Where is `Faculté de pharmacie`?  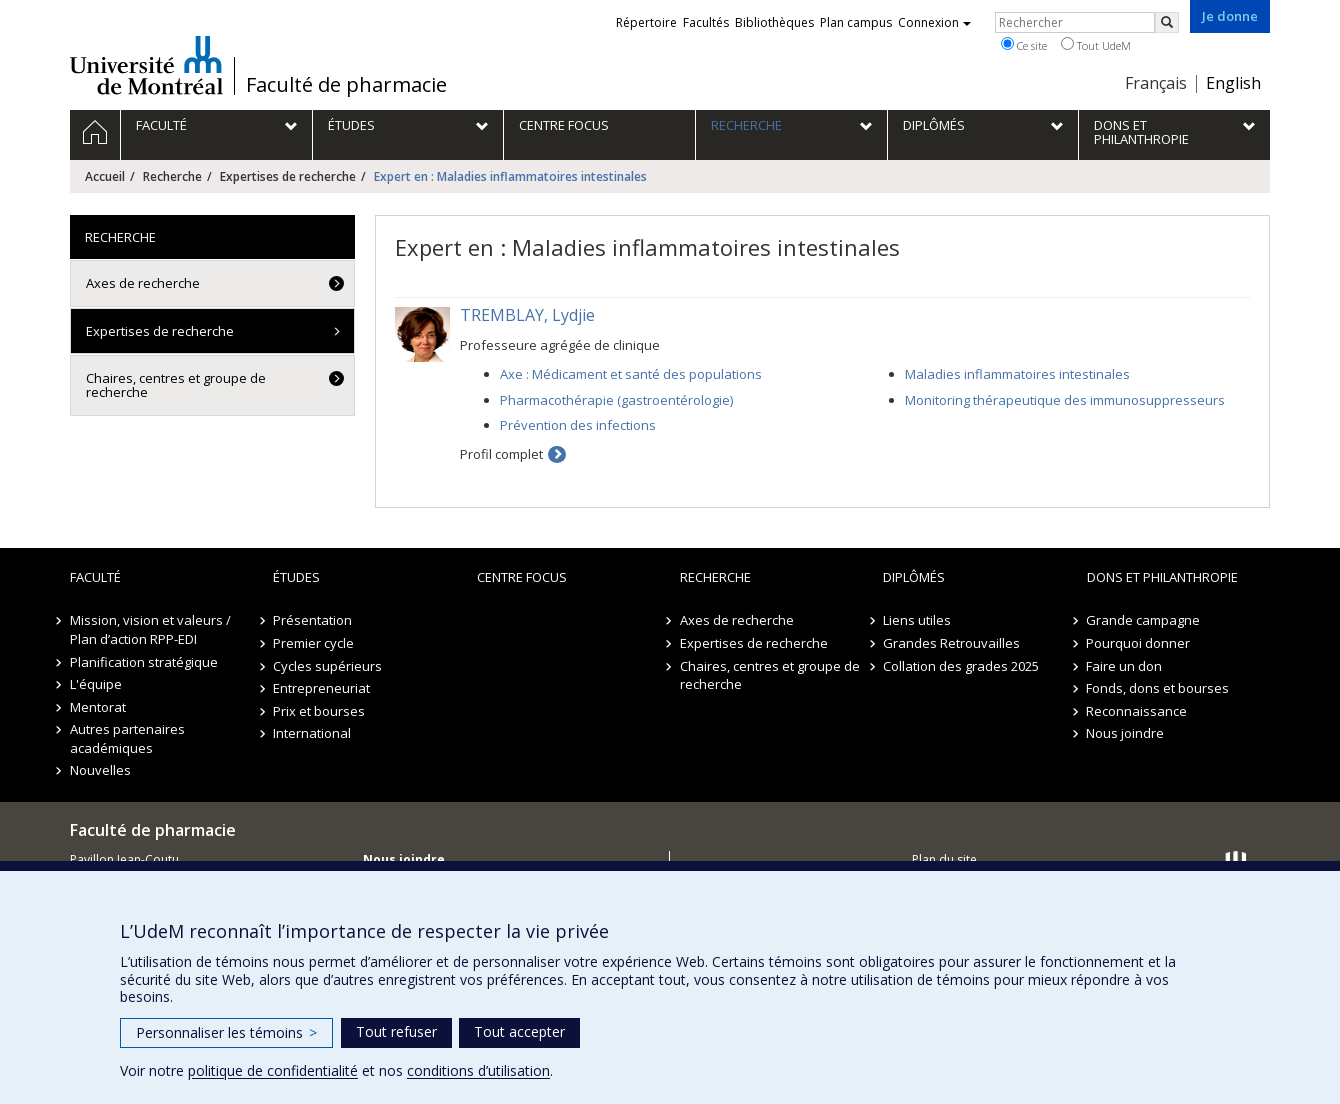 Faculté de pharmacie is located at coordinates (346, 85).